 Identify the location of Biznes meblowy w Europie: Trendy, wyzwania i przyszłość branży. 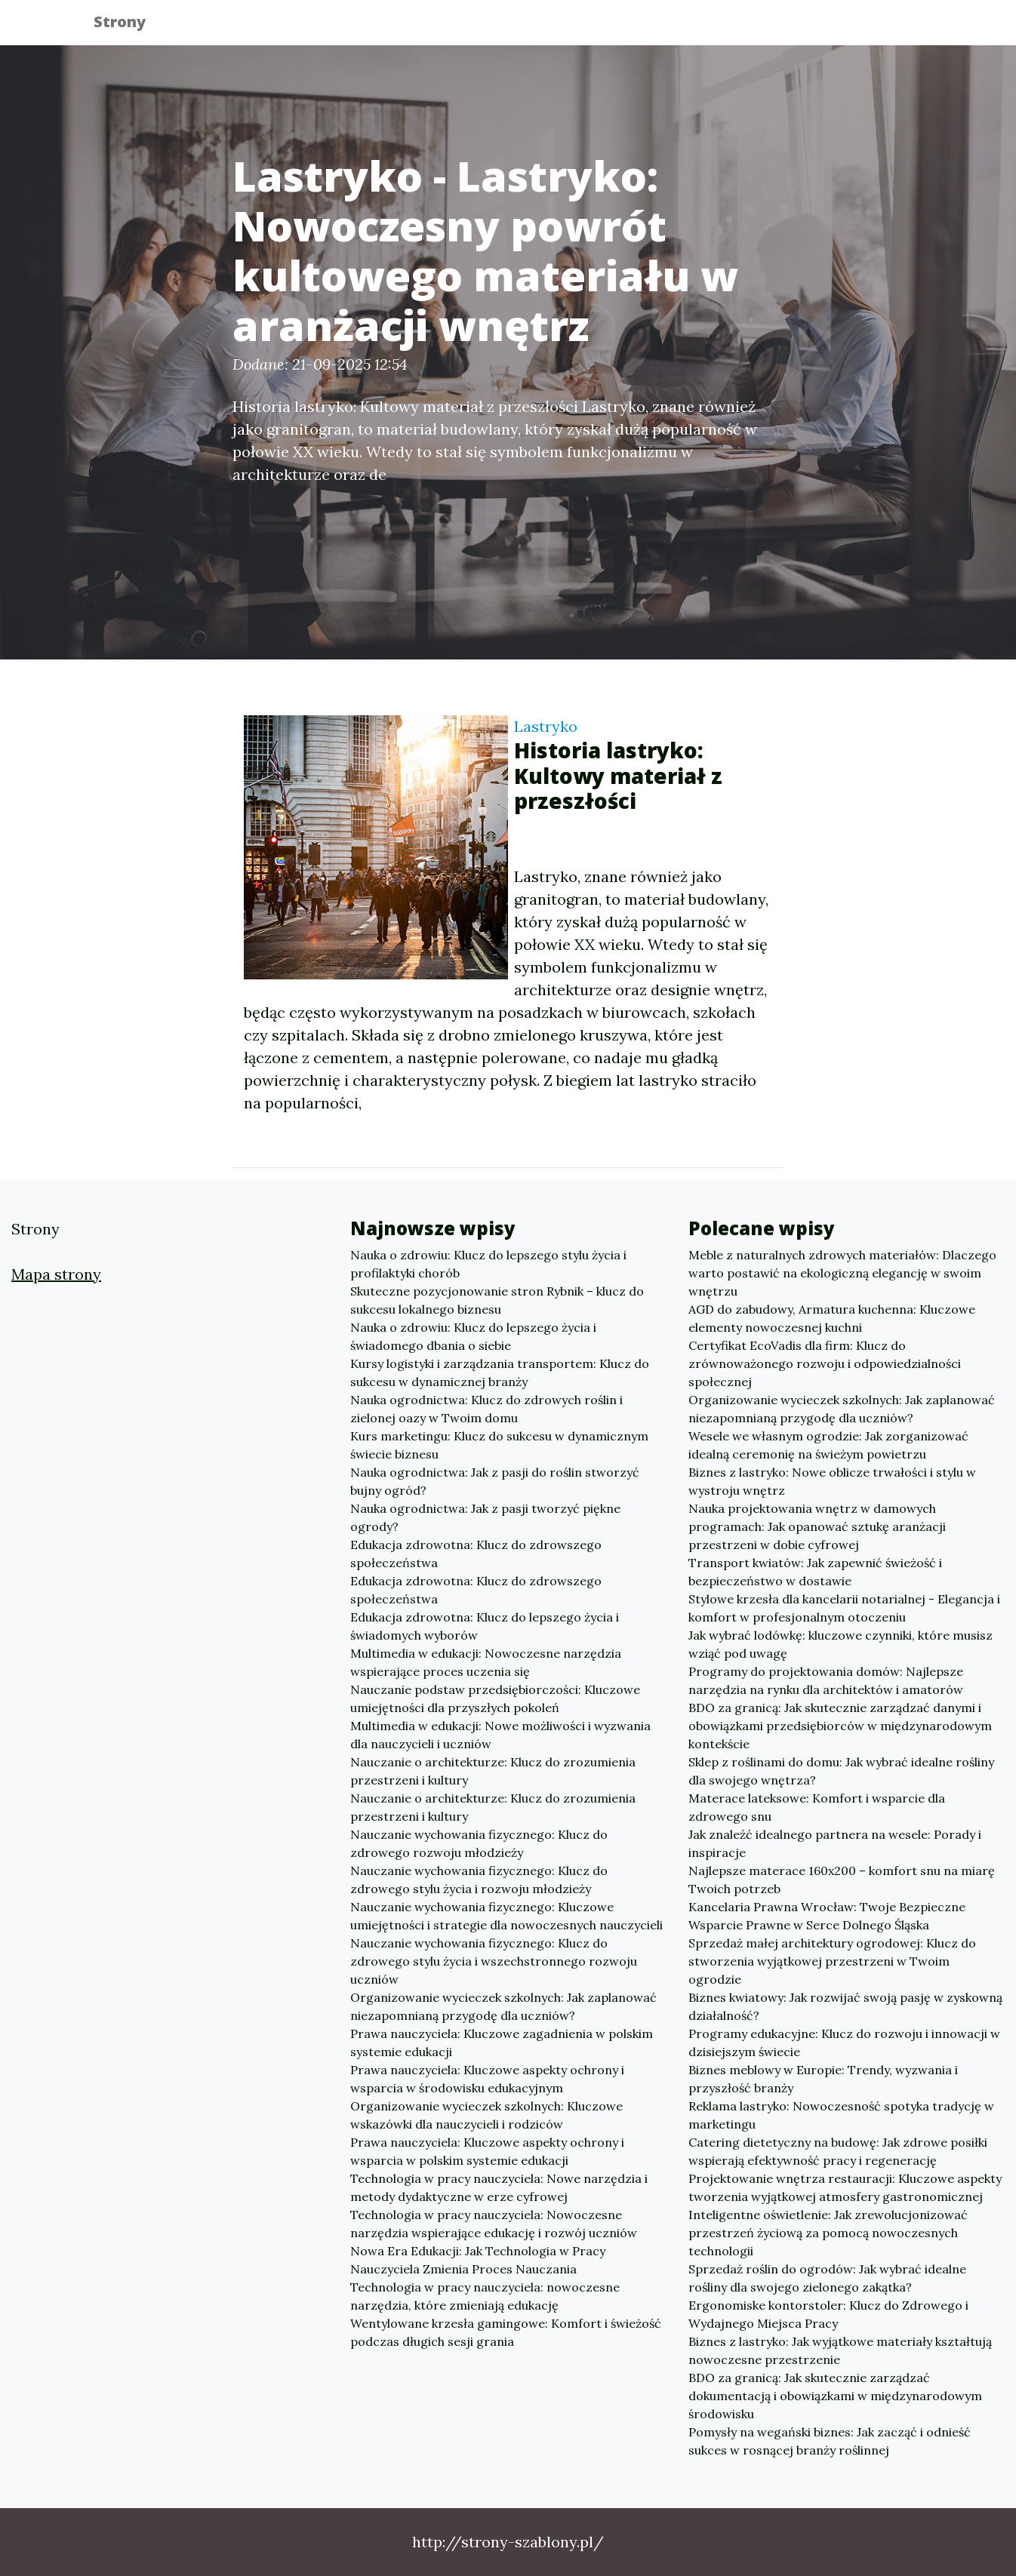
(823, 2078).